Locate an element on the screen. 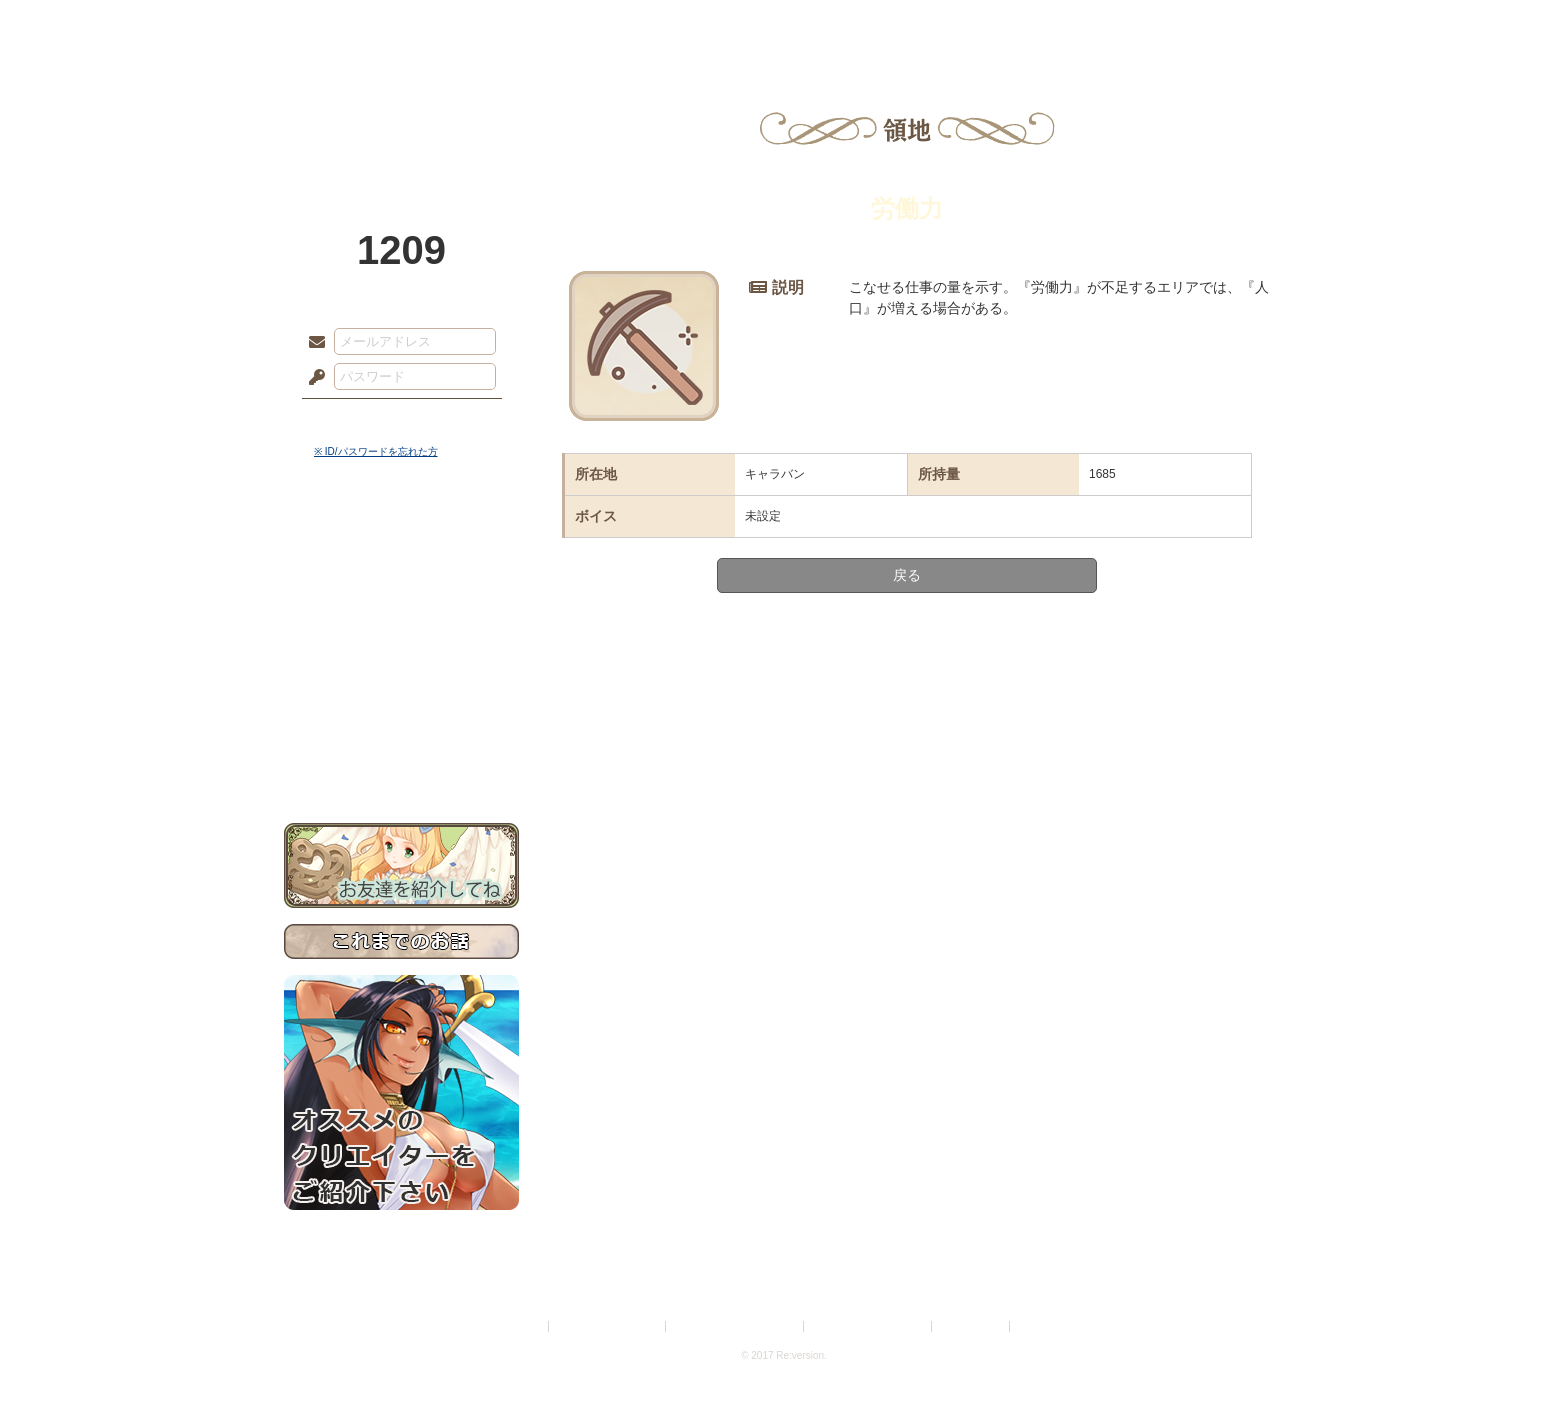 Image resolution: width=1568 pixels, height=1416 pixels. 特定商取引法に基づく表示 is located at coordinates (736, 1326).